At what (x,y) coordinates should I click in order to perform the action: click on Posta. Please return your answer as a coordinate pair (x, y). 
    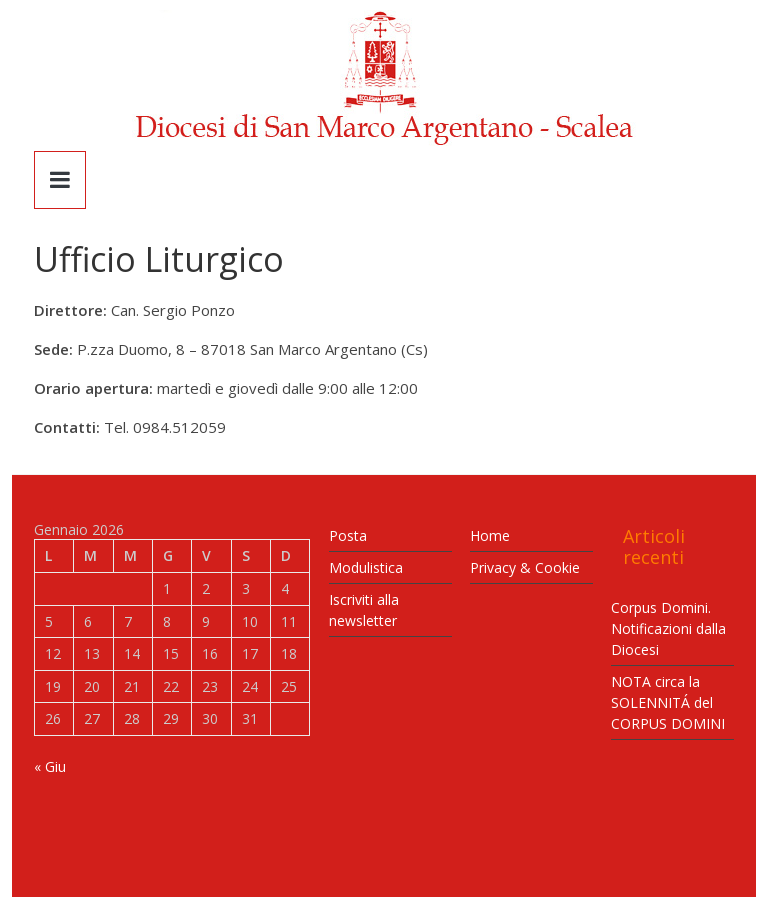
    Looking at the image, I should click on (348, 535).